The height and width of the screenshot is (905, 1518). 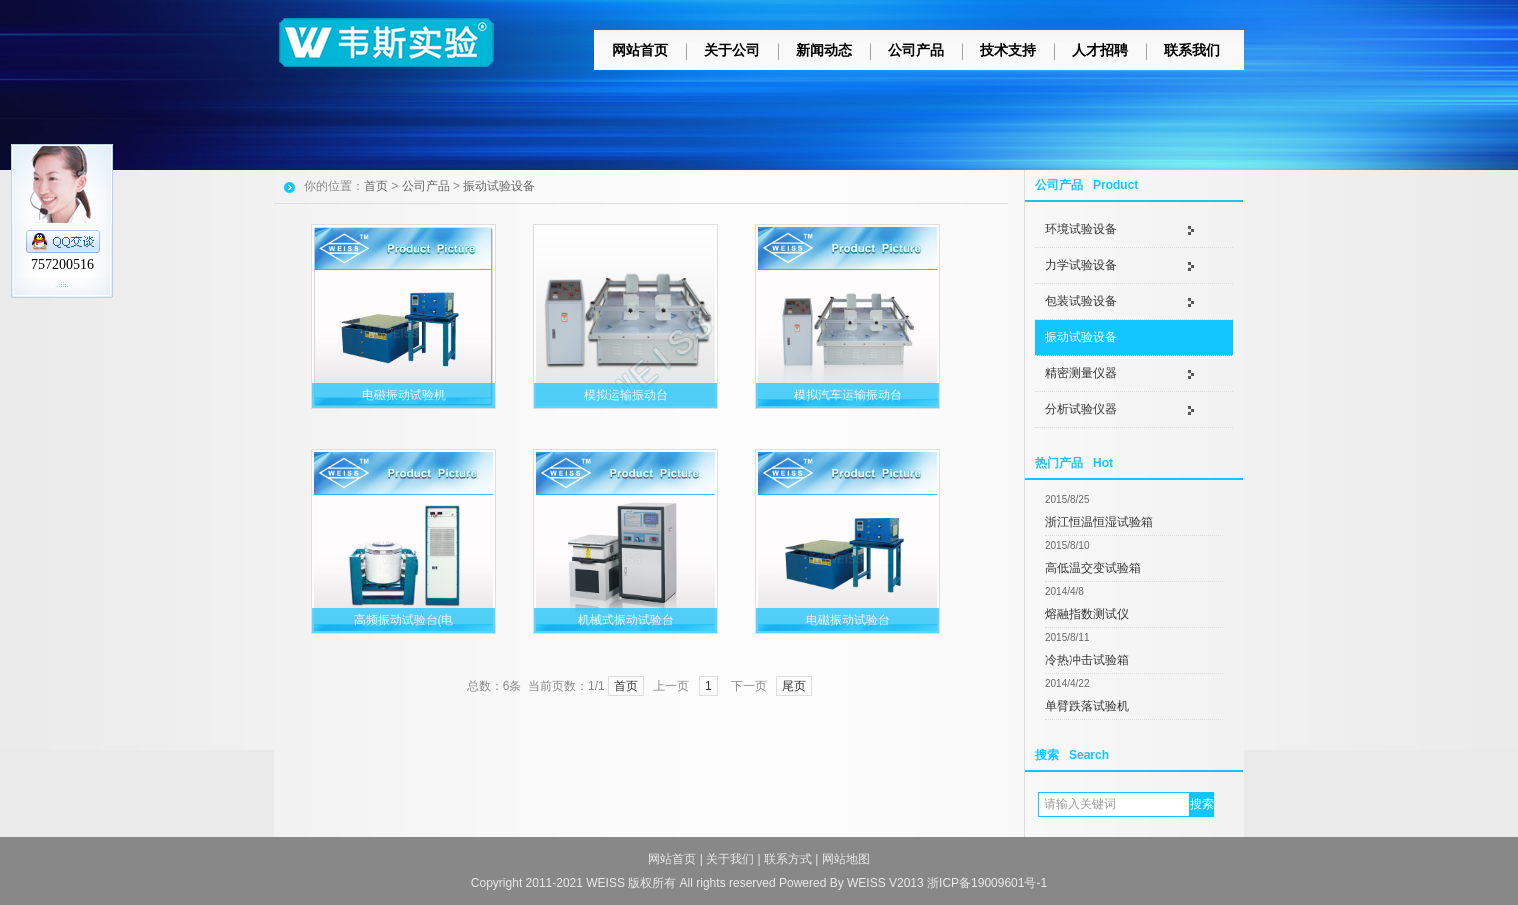 I want to click on 联系方式, so click(x=788, y=859).